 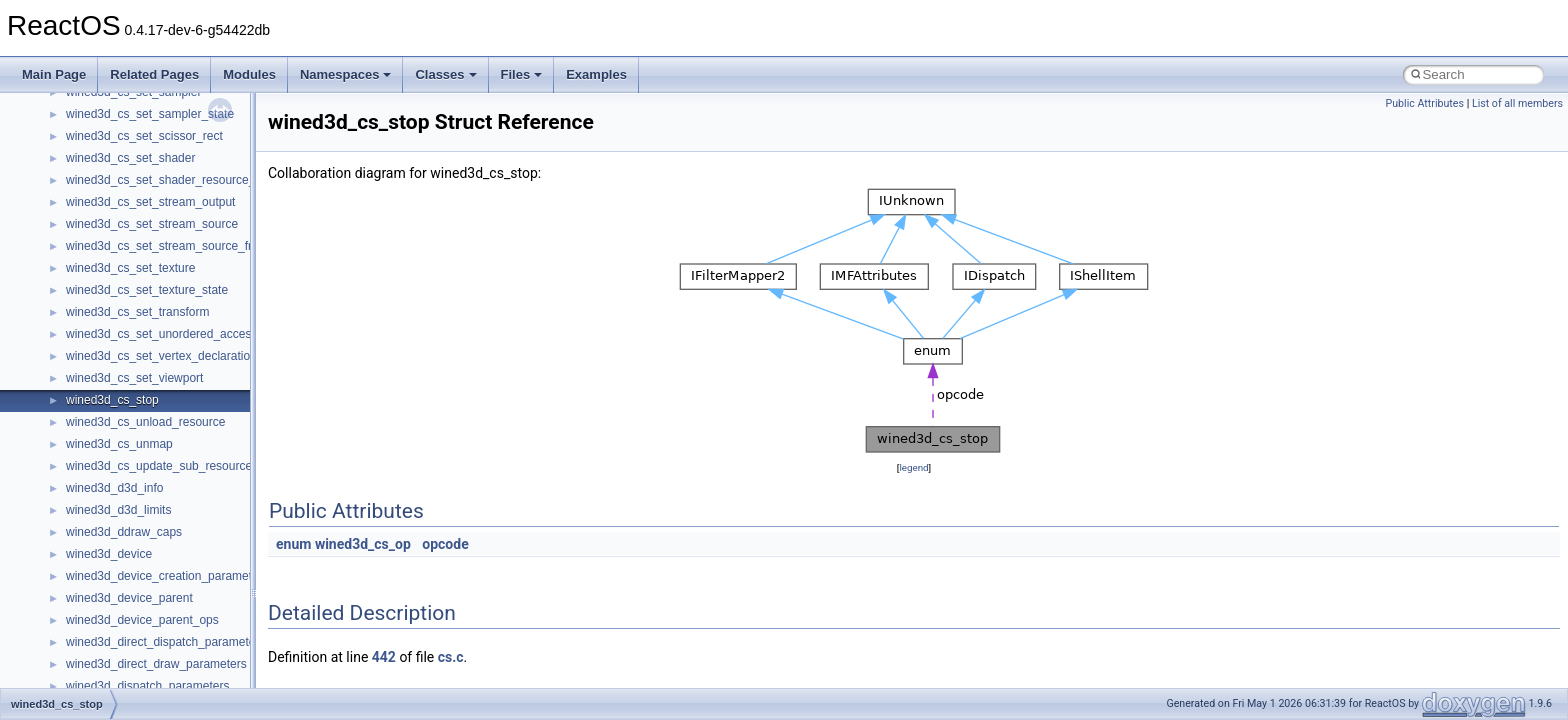 I want to click on Classes, so click(x=445, y=74).